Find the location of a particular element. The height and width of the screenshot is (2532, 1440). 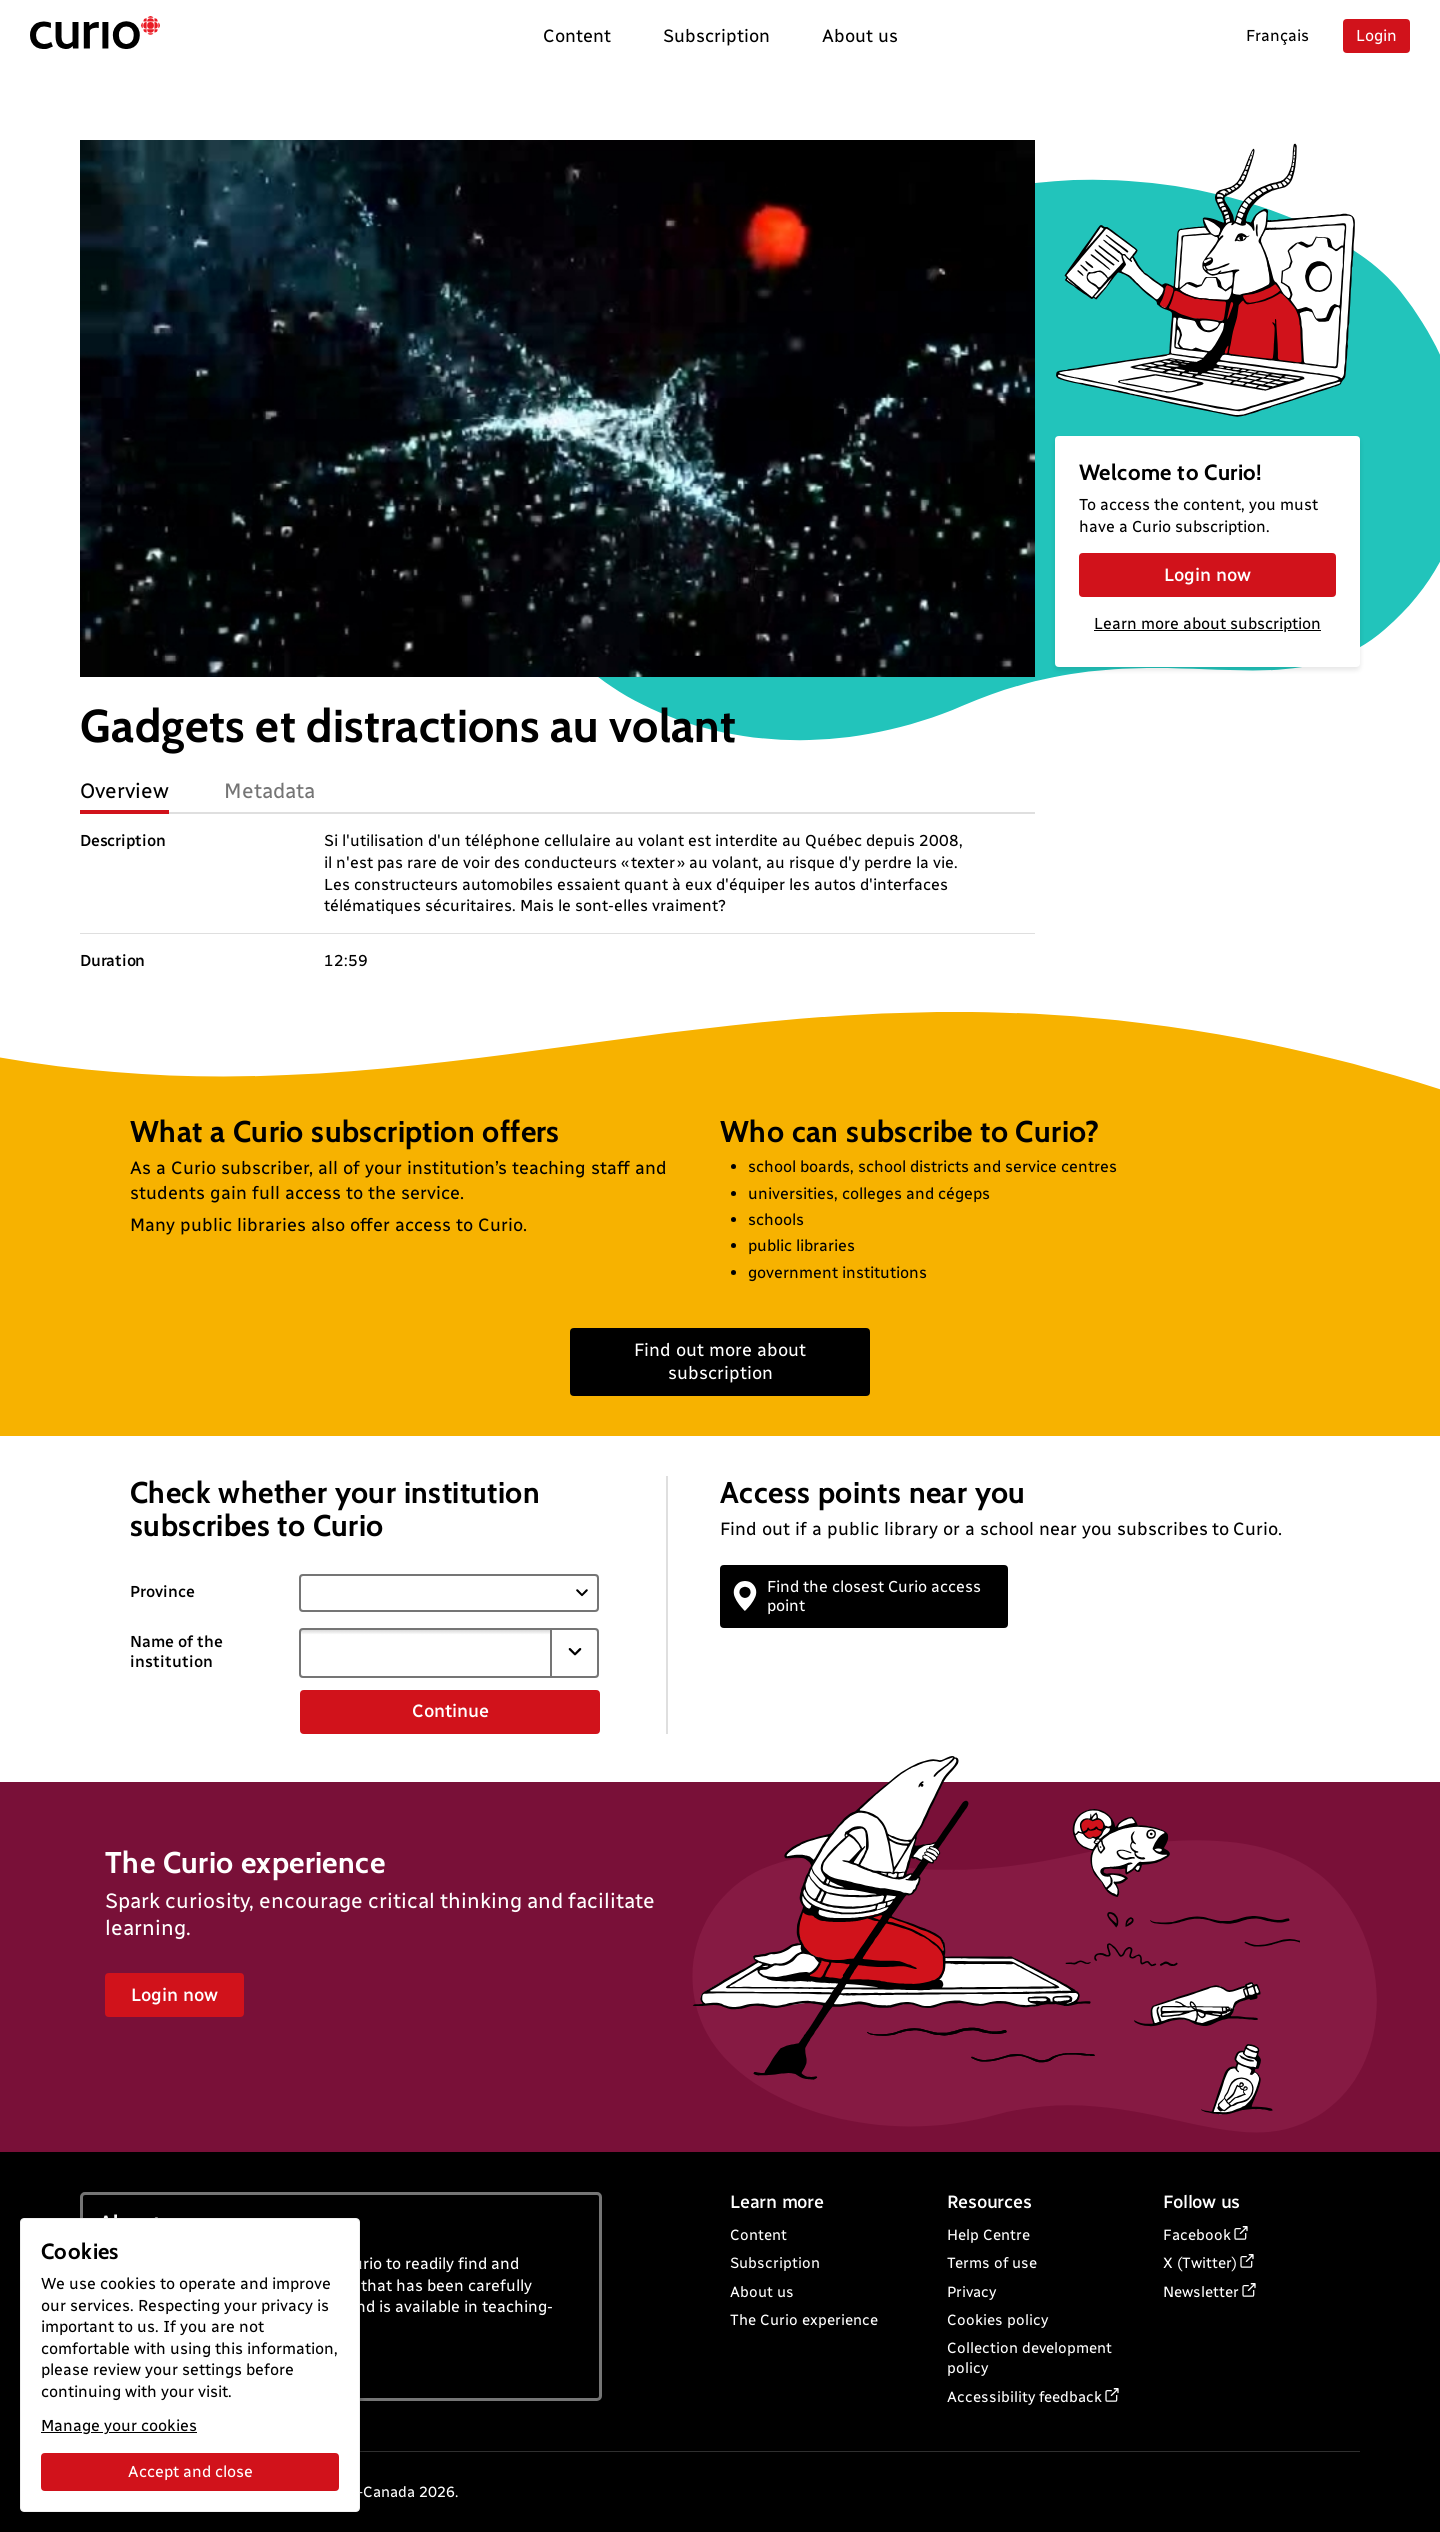

Facebook is located at coordinates (1197, 2235).